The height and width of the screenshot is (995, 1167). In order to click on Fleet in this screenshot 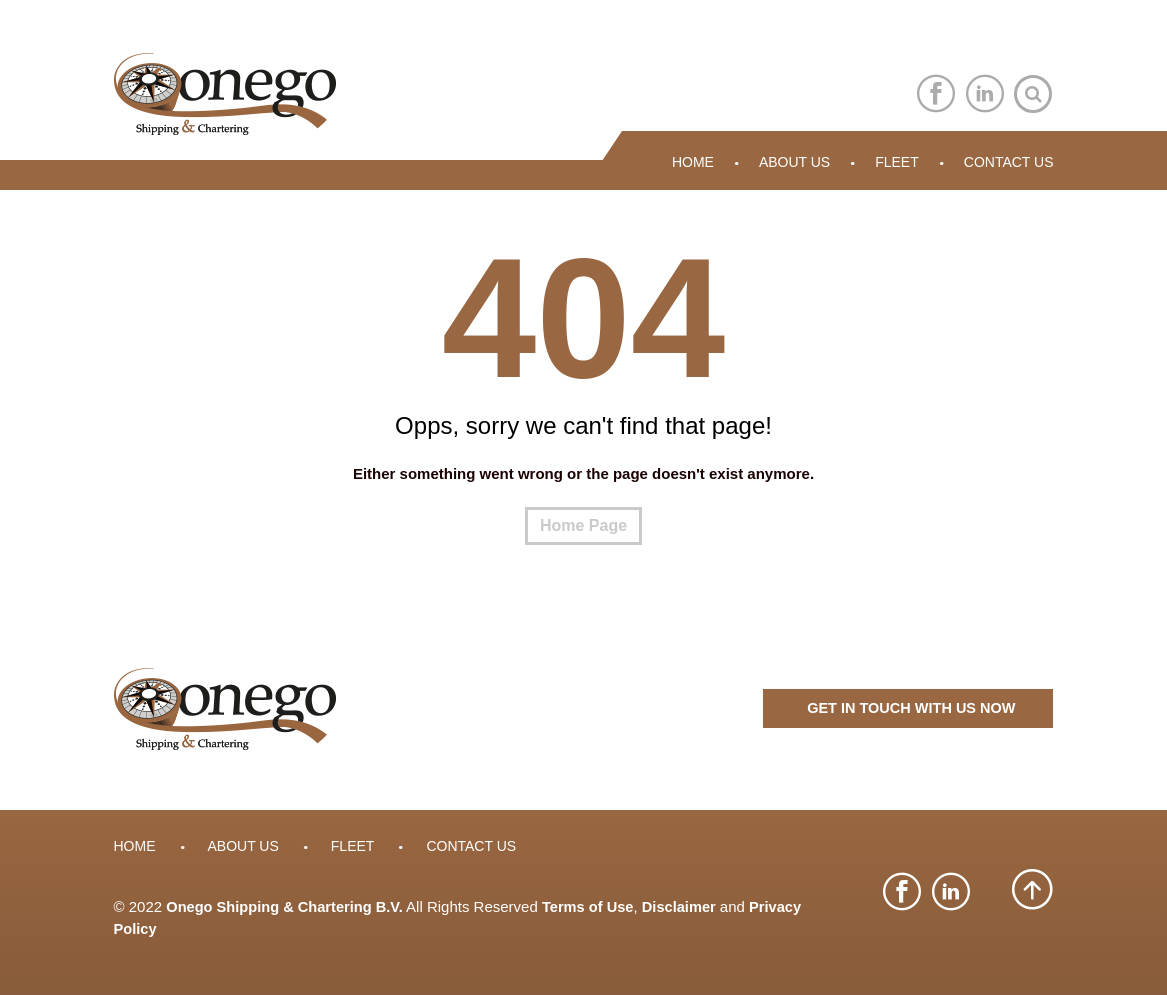, I will do `click(897, 163)`.